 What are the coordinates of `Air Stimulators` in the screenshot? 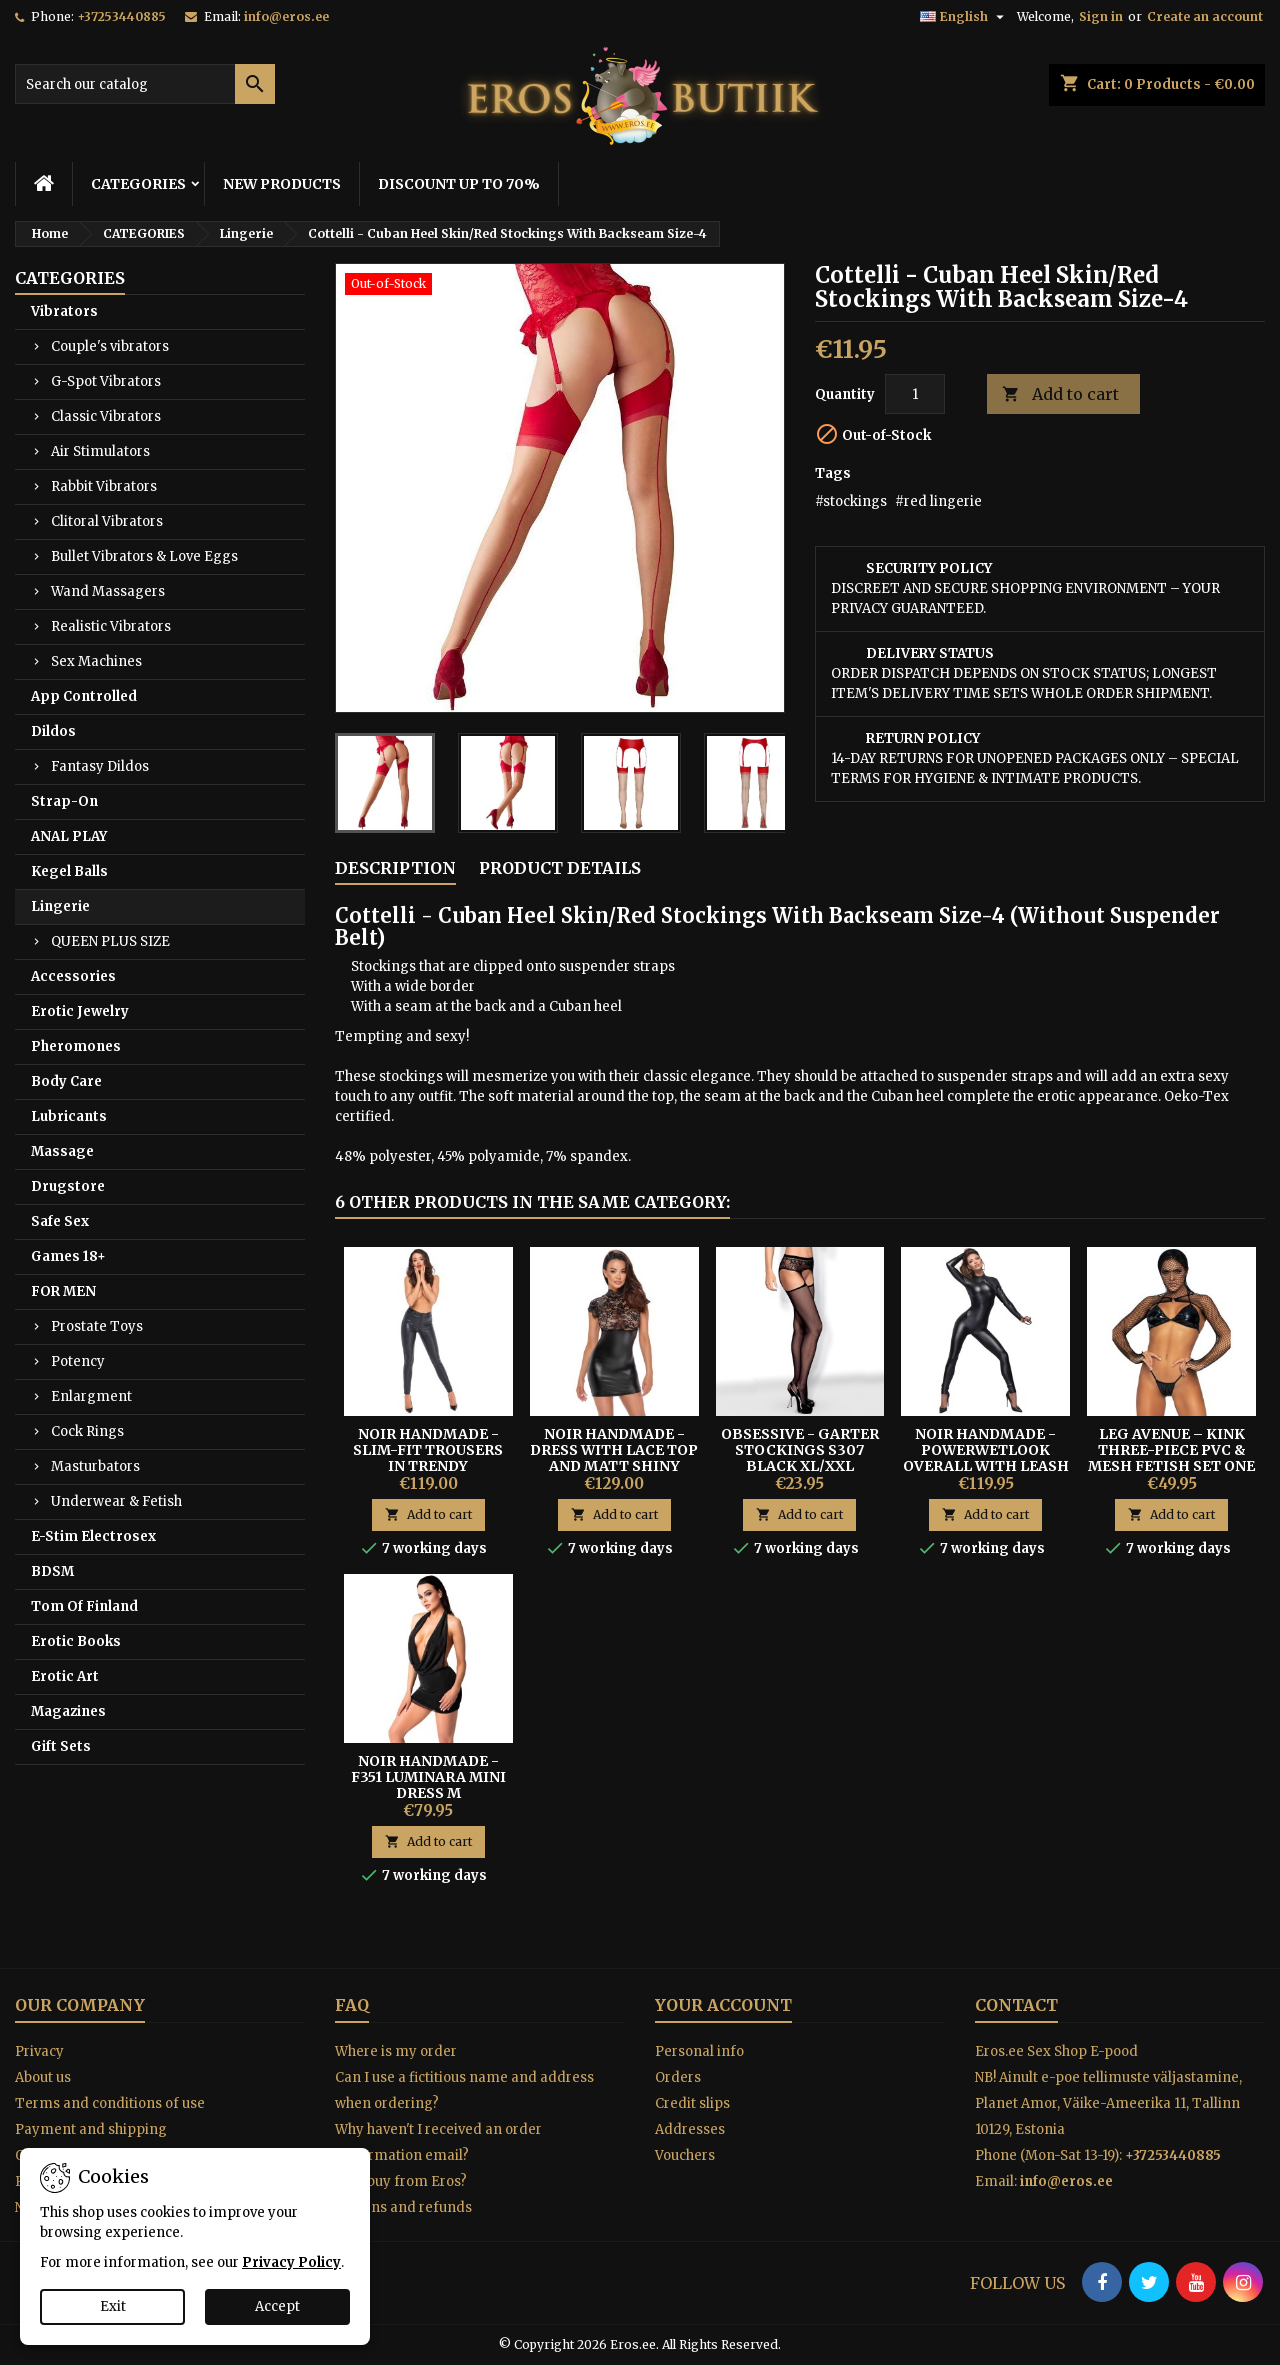 It's located at (100, 451).